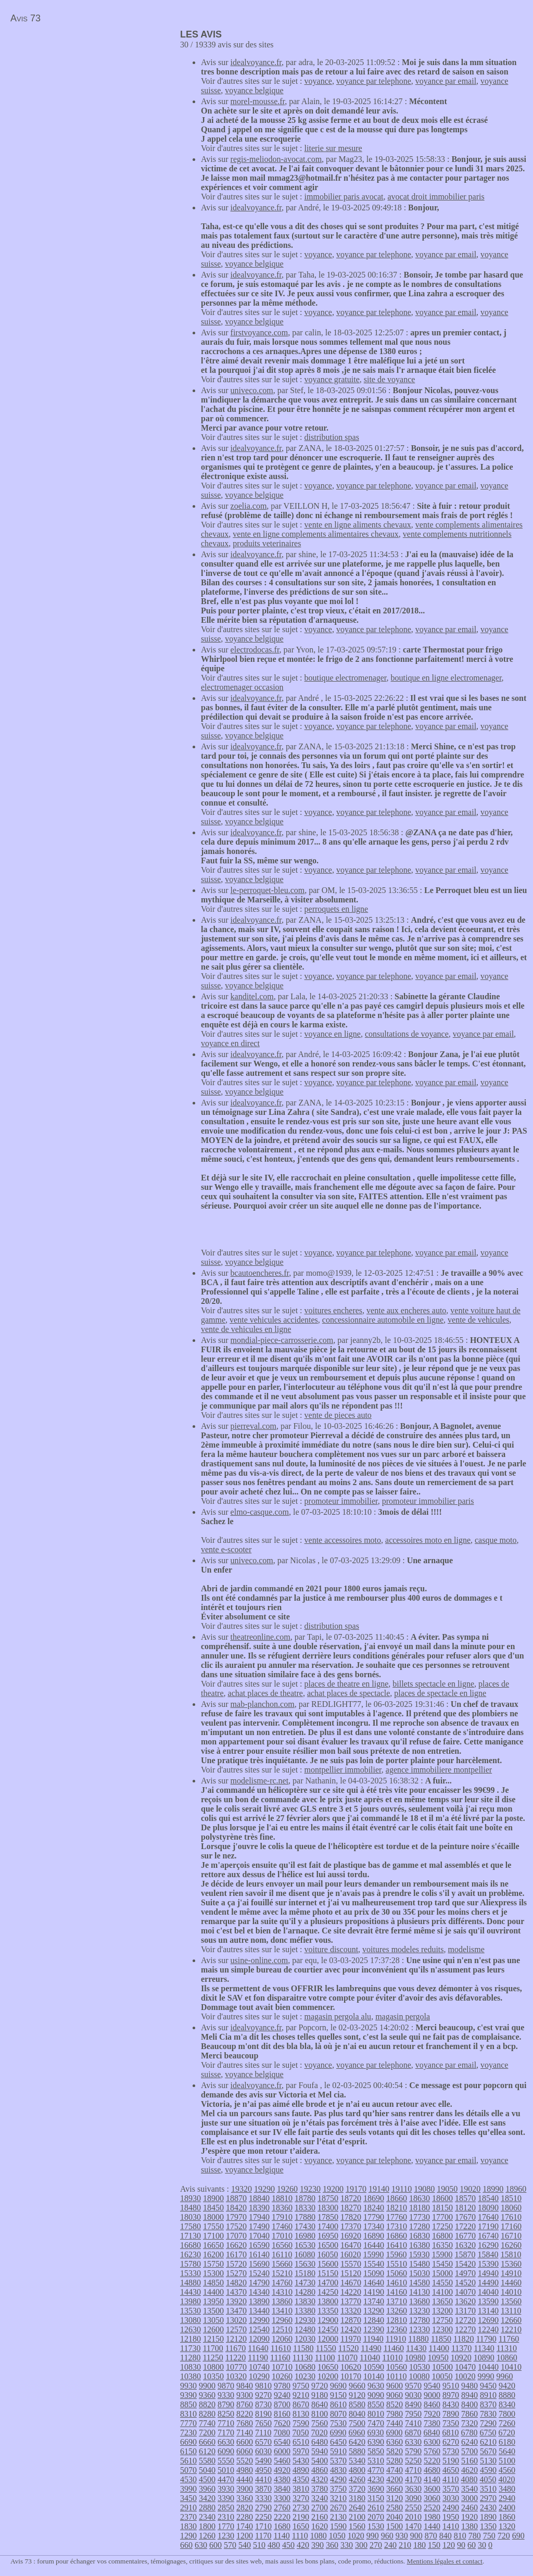  Describe the element at coordinates (317, 2545) in the screenshot. I see `390` at that location.